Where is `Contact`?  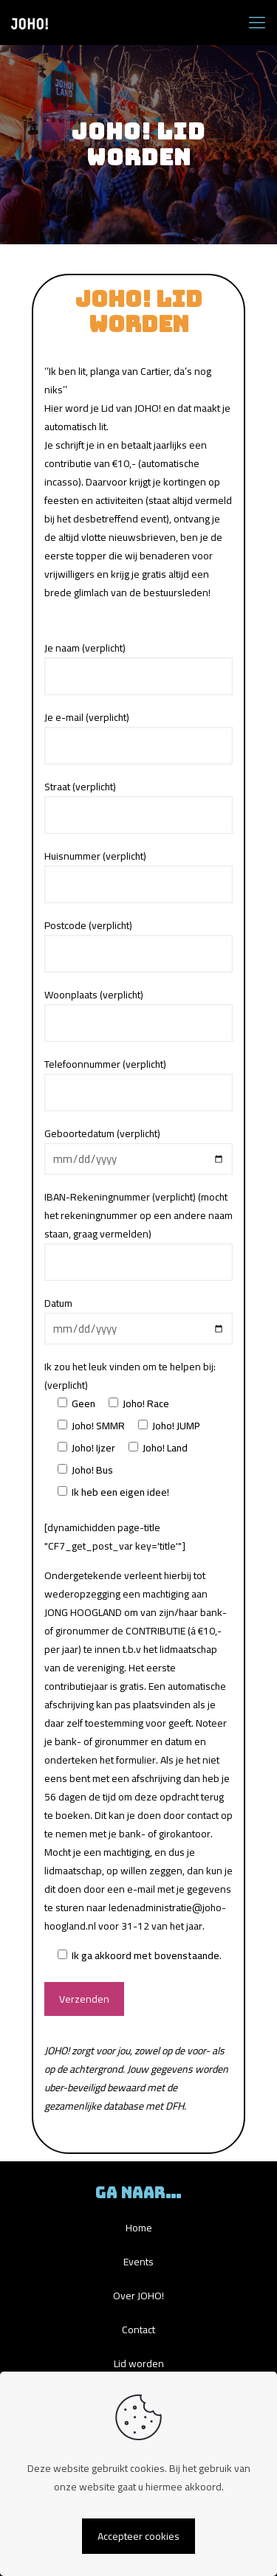 Contact is located at coordinates (138, 2329).